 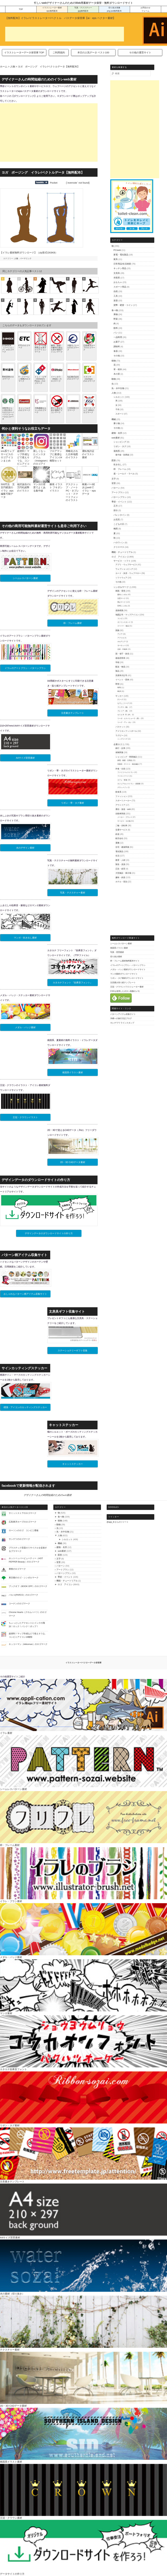 What do you see at coordinates (121, 602) in the screenshot?
I see `禁止マーク` at bounding box center [121, 602].